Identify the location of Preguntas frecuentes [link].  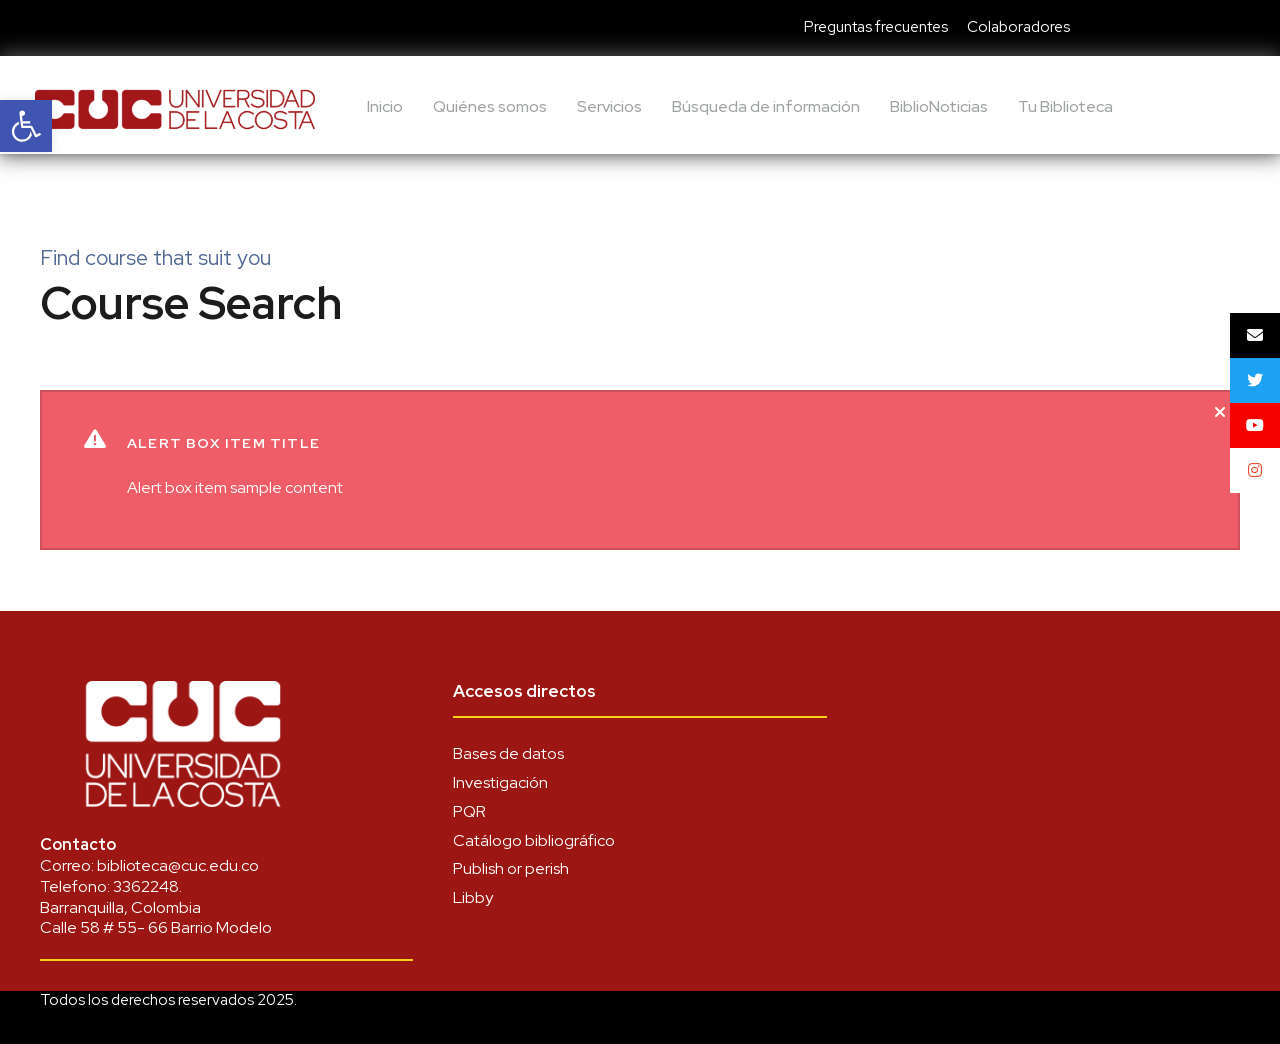
(876, 27).